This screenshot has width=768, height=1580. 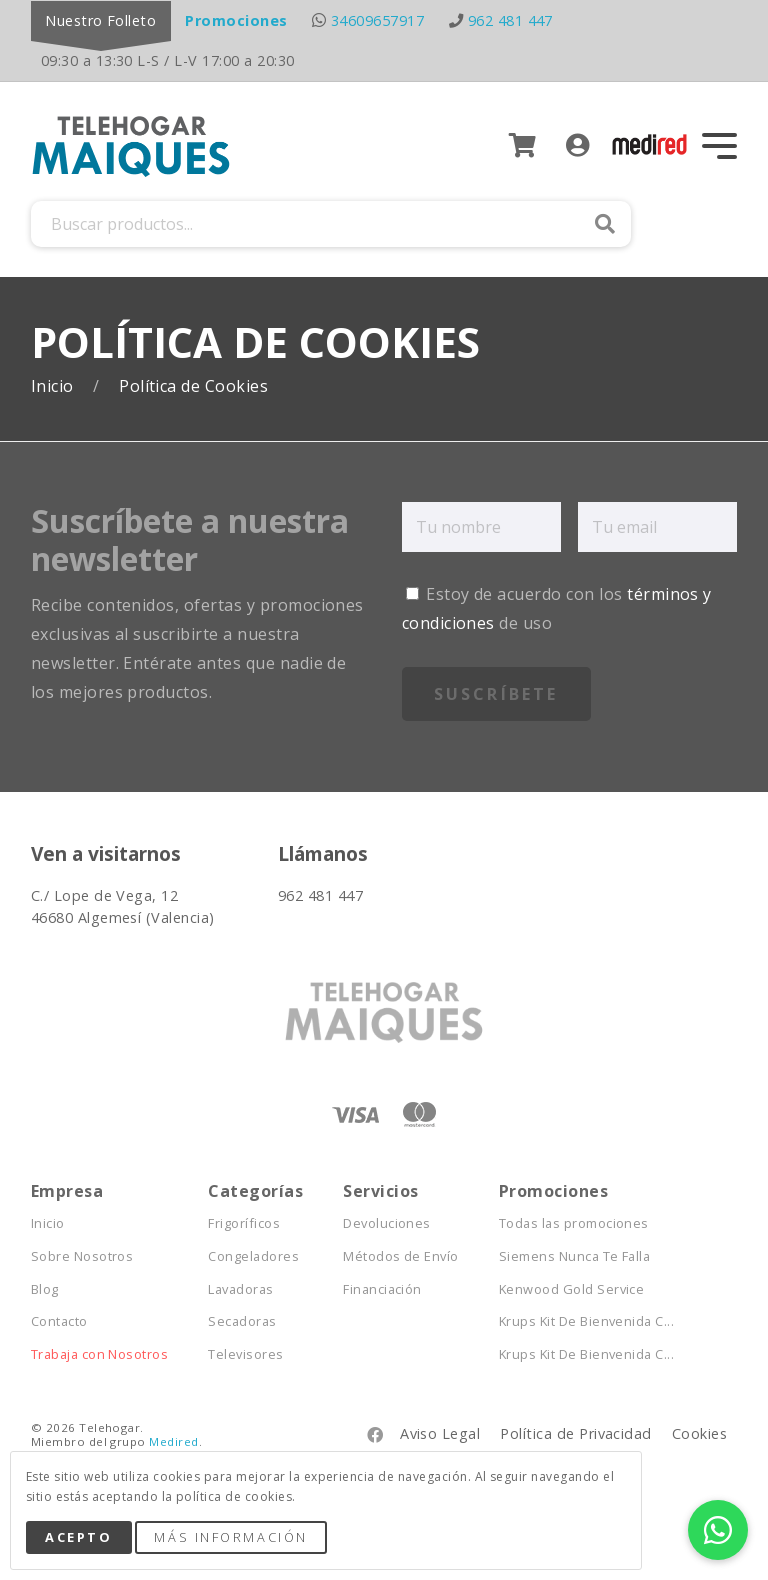 I want to click on Medired, so click(x=173, y=1441).